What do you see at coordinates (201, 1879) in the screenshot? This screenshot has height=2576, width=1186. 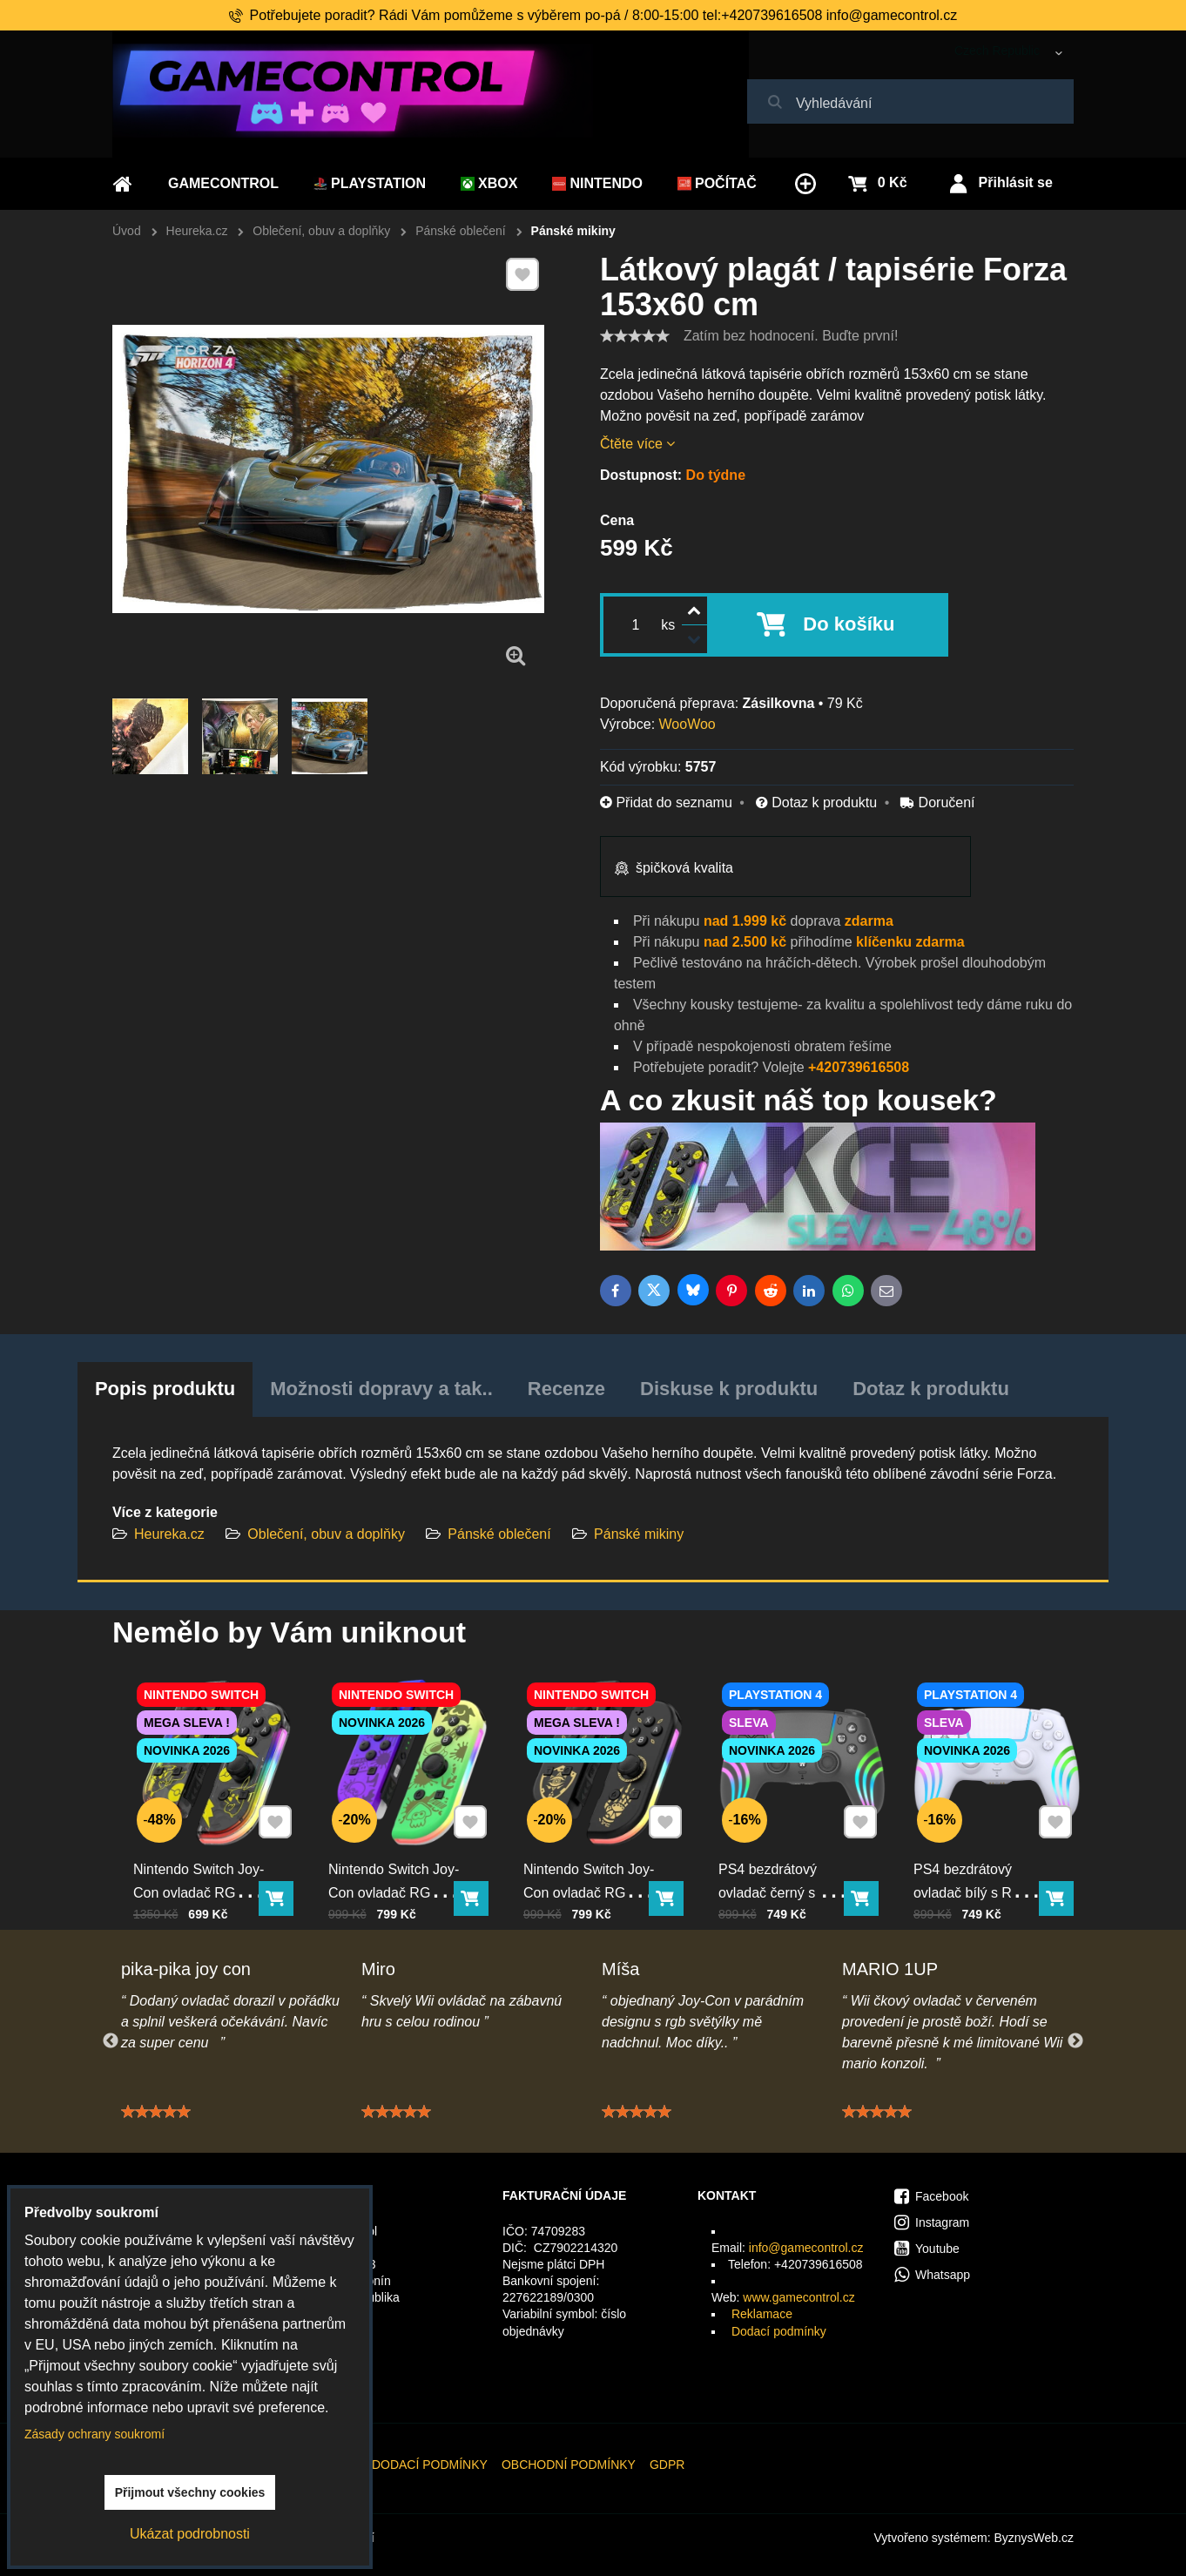 I see `Nintendo Switch Joy-Con ovladač RGB Pika` at bounding box center [201, 1879].